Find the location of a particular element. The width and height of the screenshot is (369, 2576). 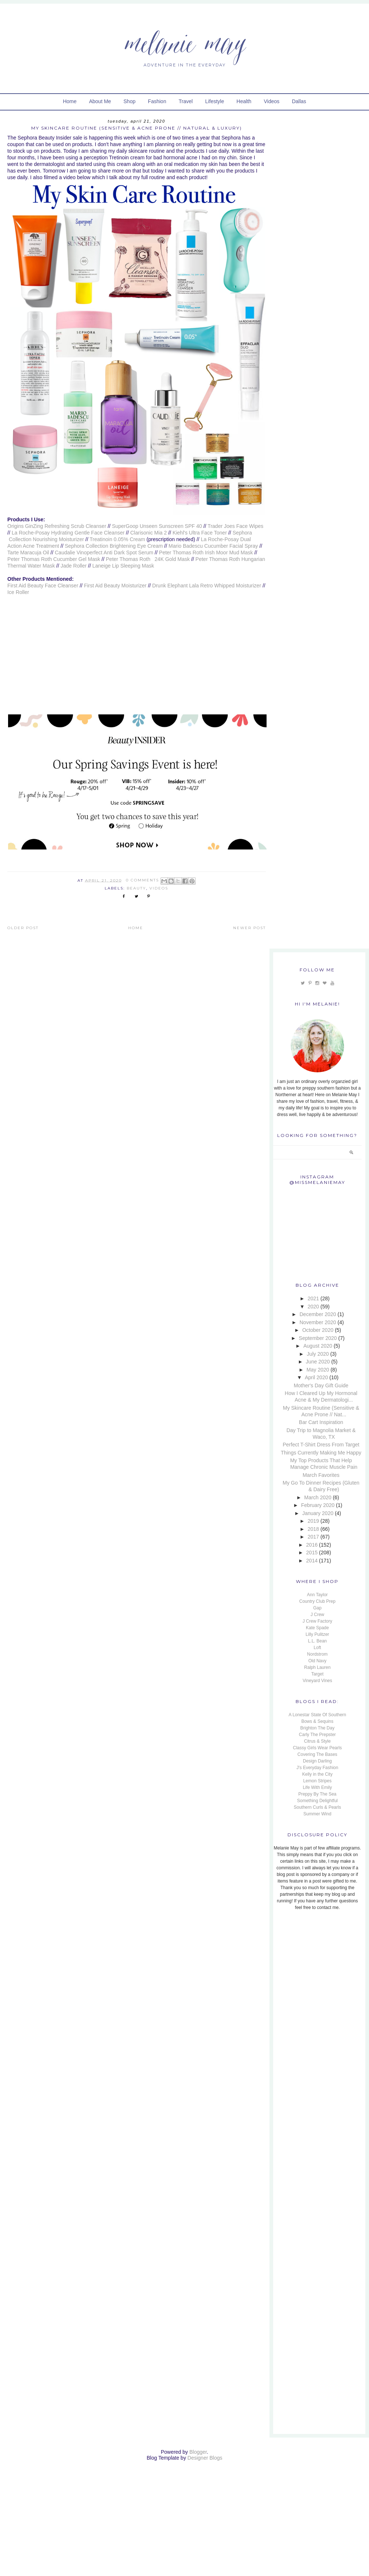

Lilly Pulitzer is located at coordinates (317, 1634).